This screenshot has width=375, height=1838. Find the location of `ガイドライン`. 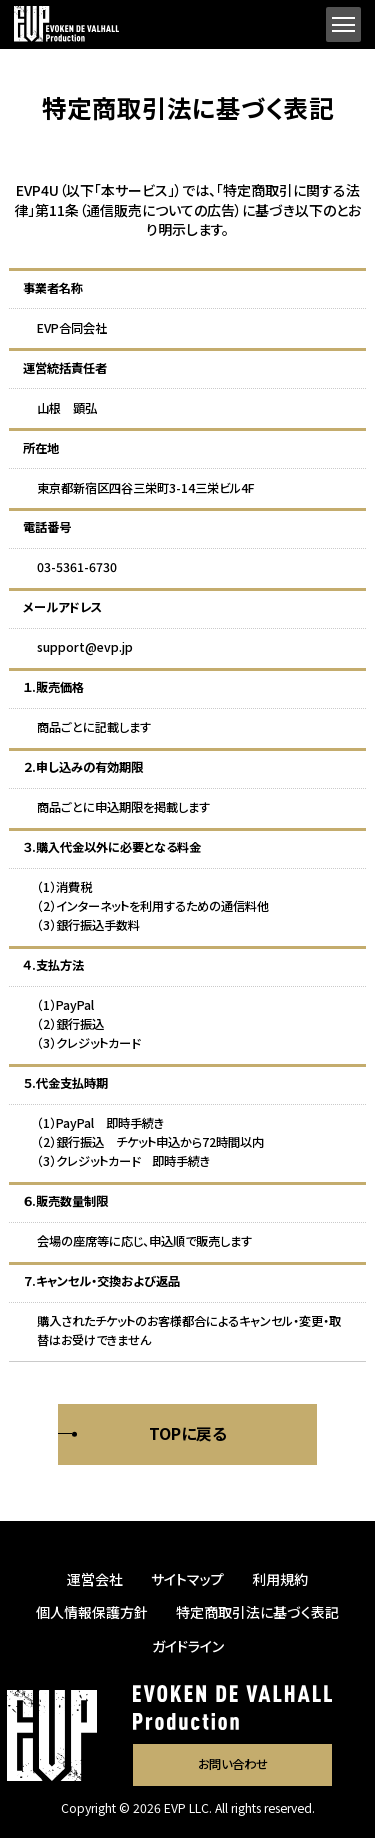

ガイドライン is located at coordinates (188, 1646).